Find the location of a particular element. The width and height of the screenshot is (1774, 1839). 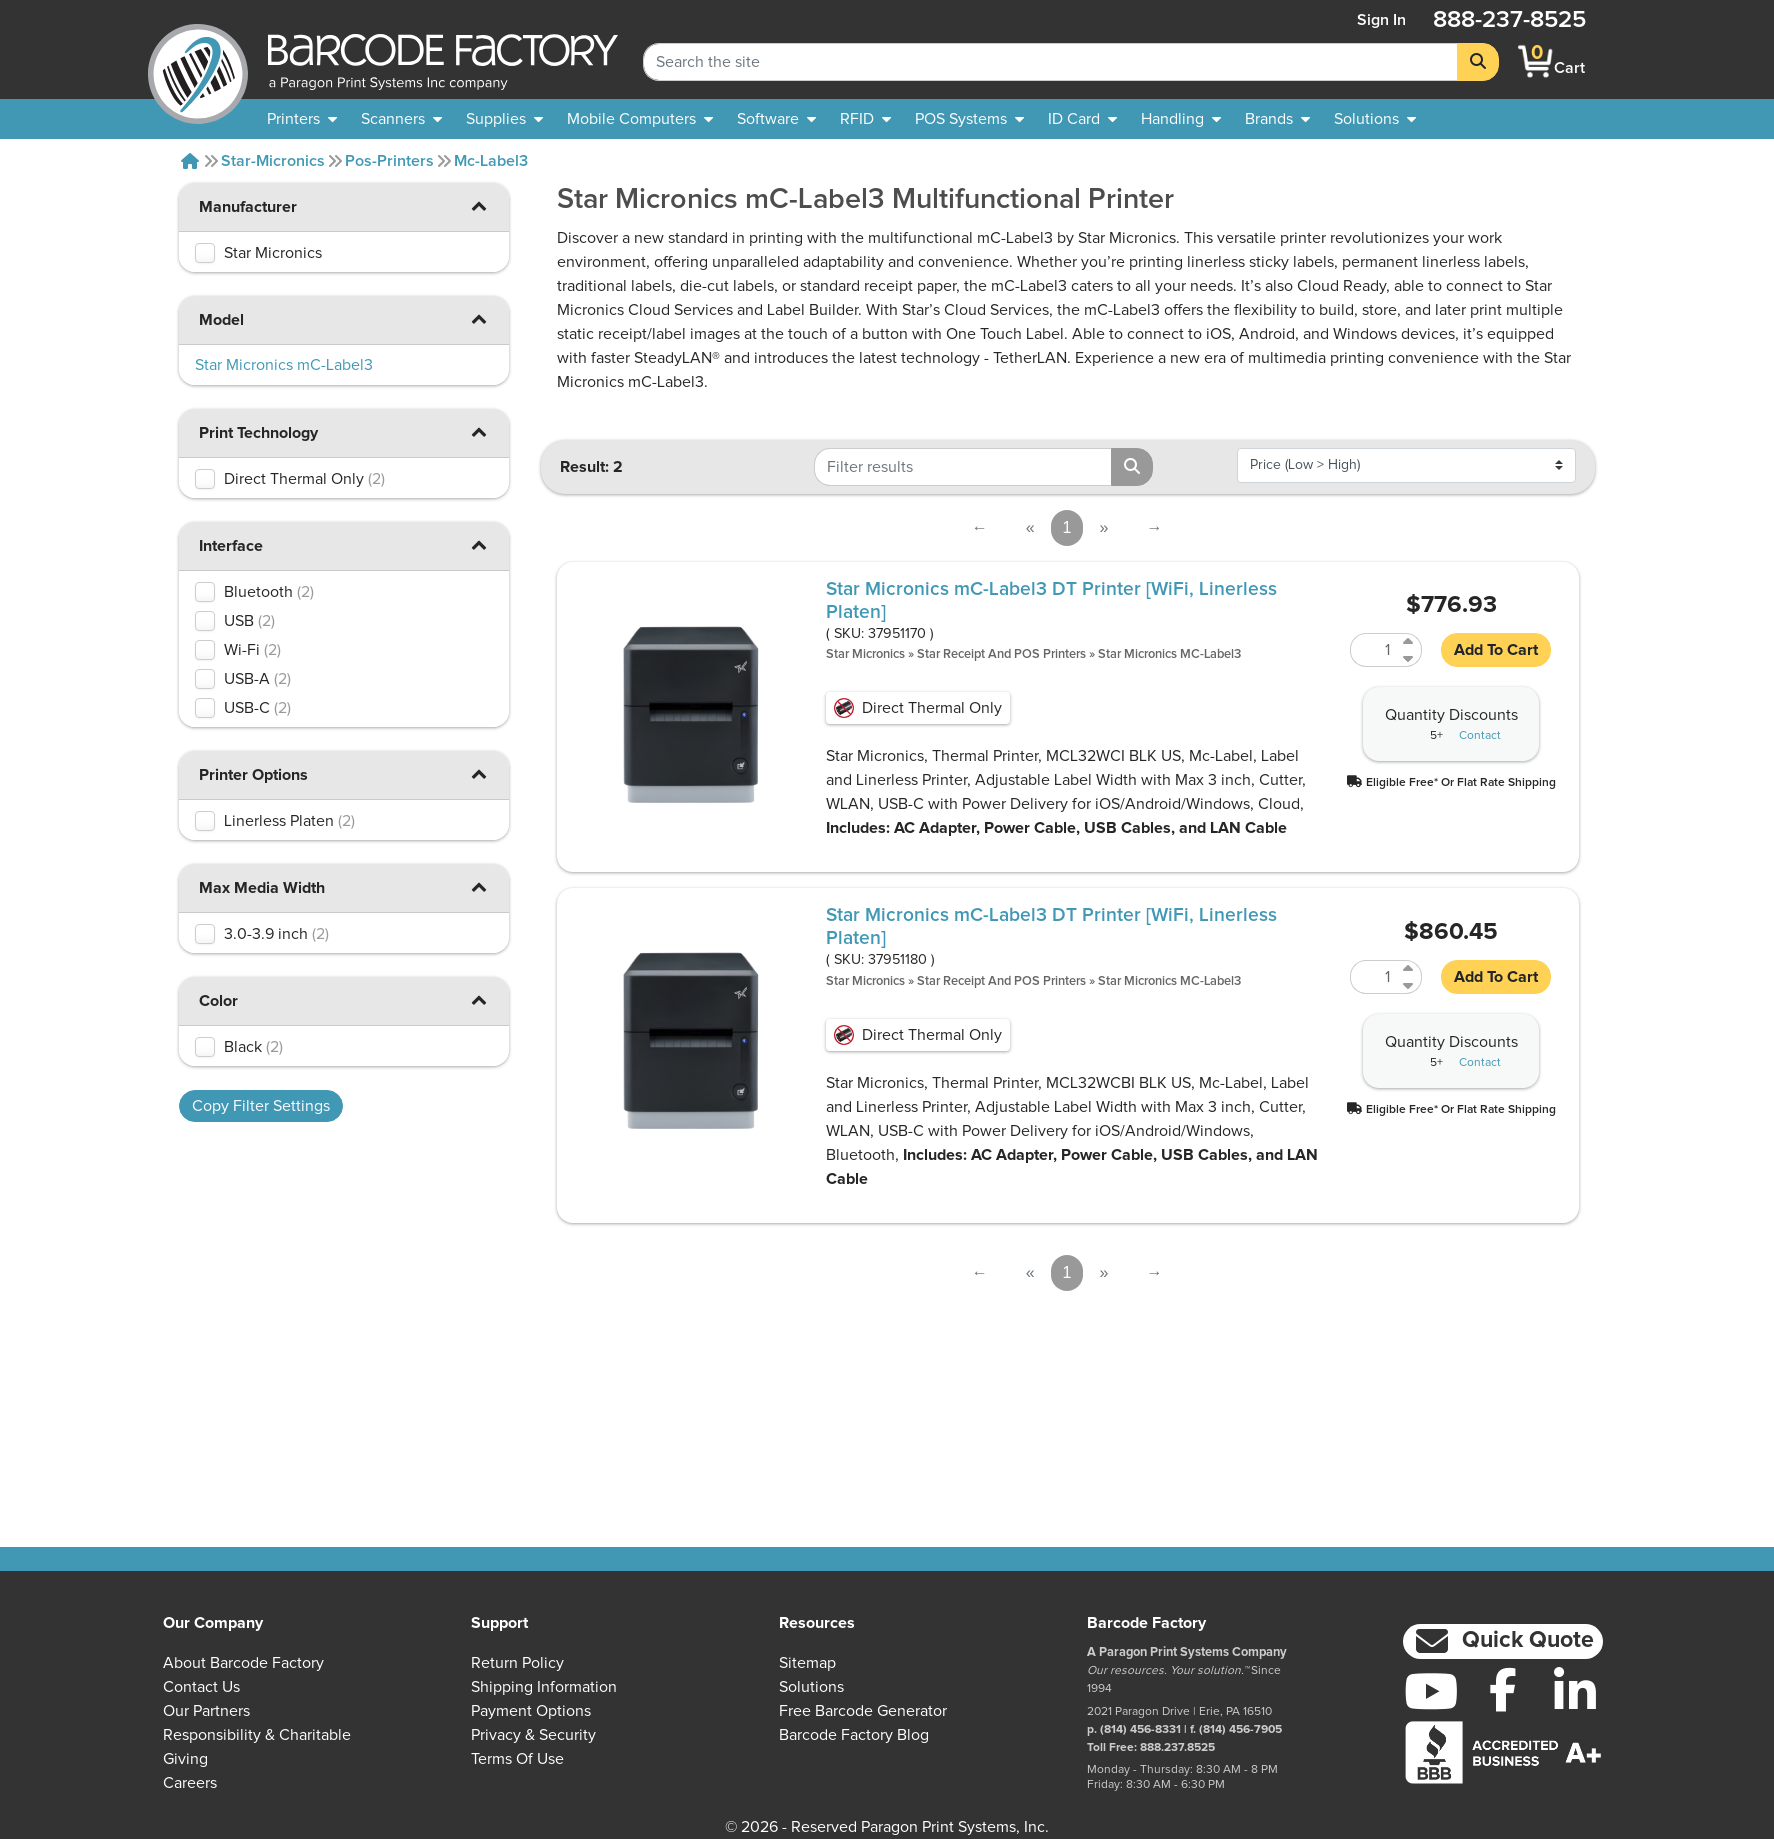

[button] is located at coordinates (479, 205).